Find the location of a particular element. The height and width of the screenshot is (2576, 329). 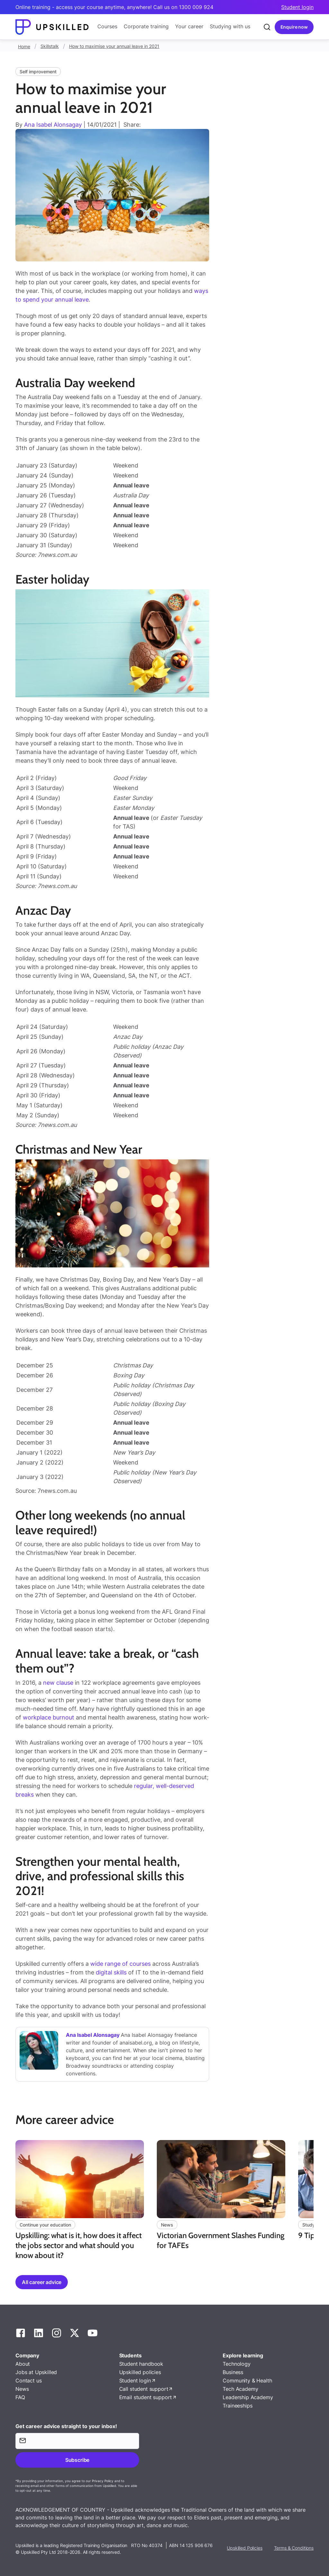

Traineeships is located at coordinates (237, 2405).